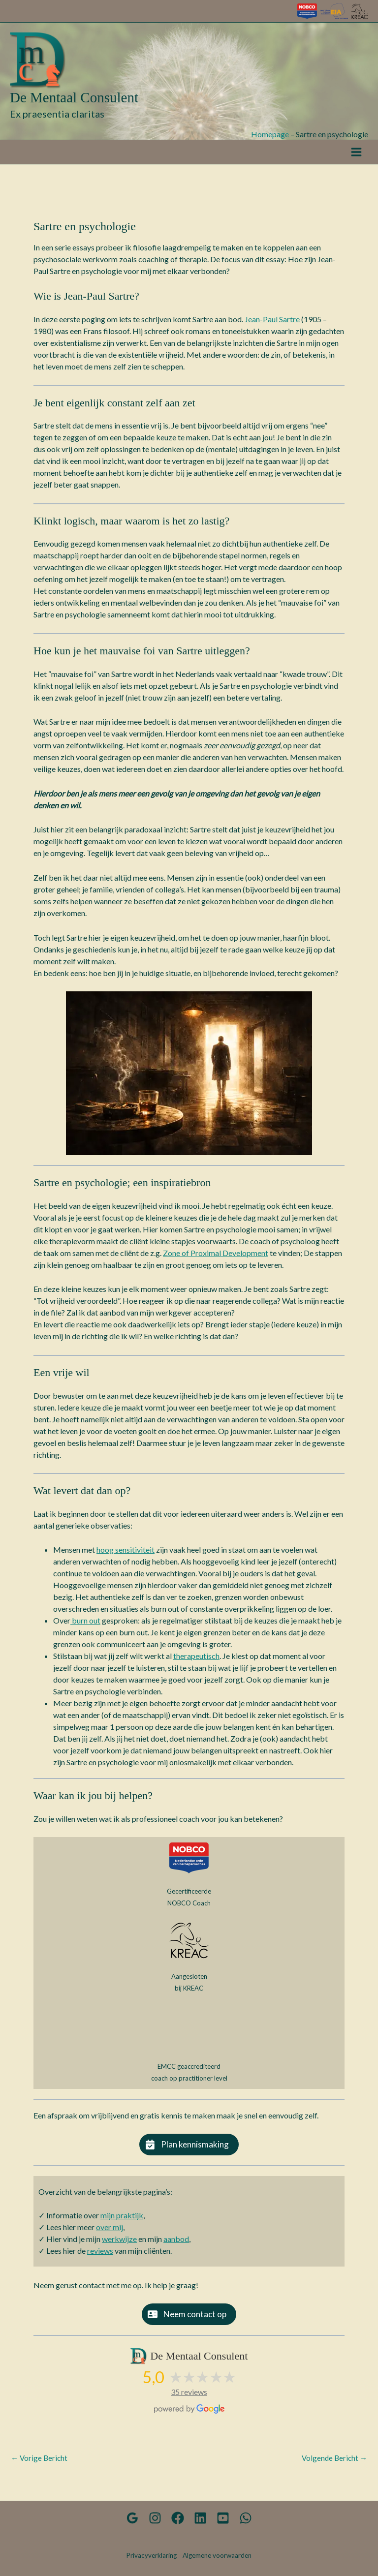 Image resolution: width=378 pixels, height=2576 pixels. What do you see at coordinates (233, 2518) in the screenshot?
I see `[WhatsApp]` at bounding box center [233, 2518].